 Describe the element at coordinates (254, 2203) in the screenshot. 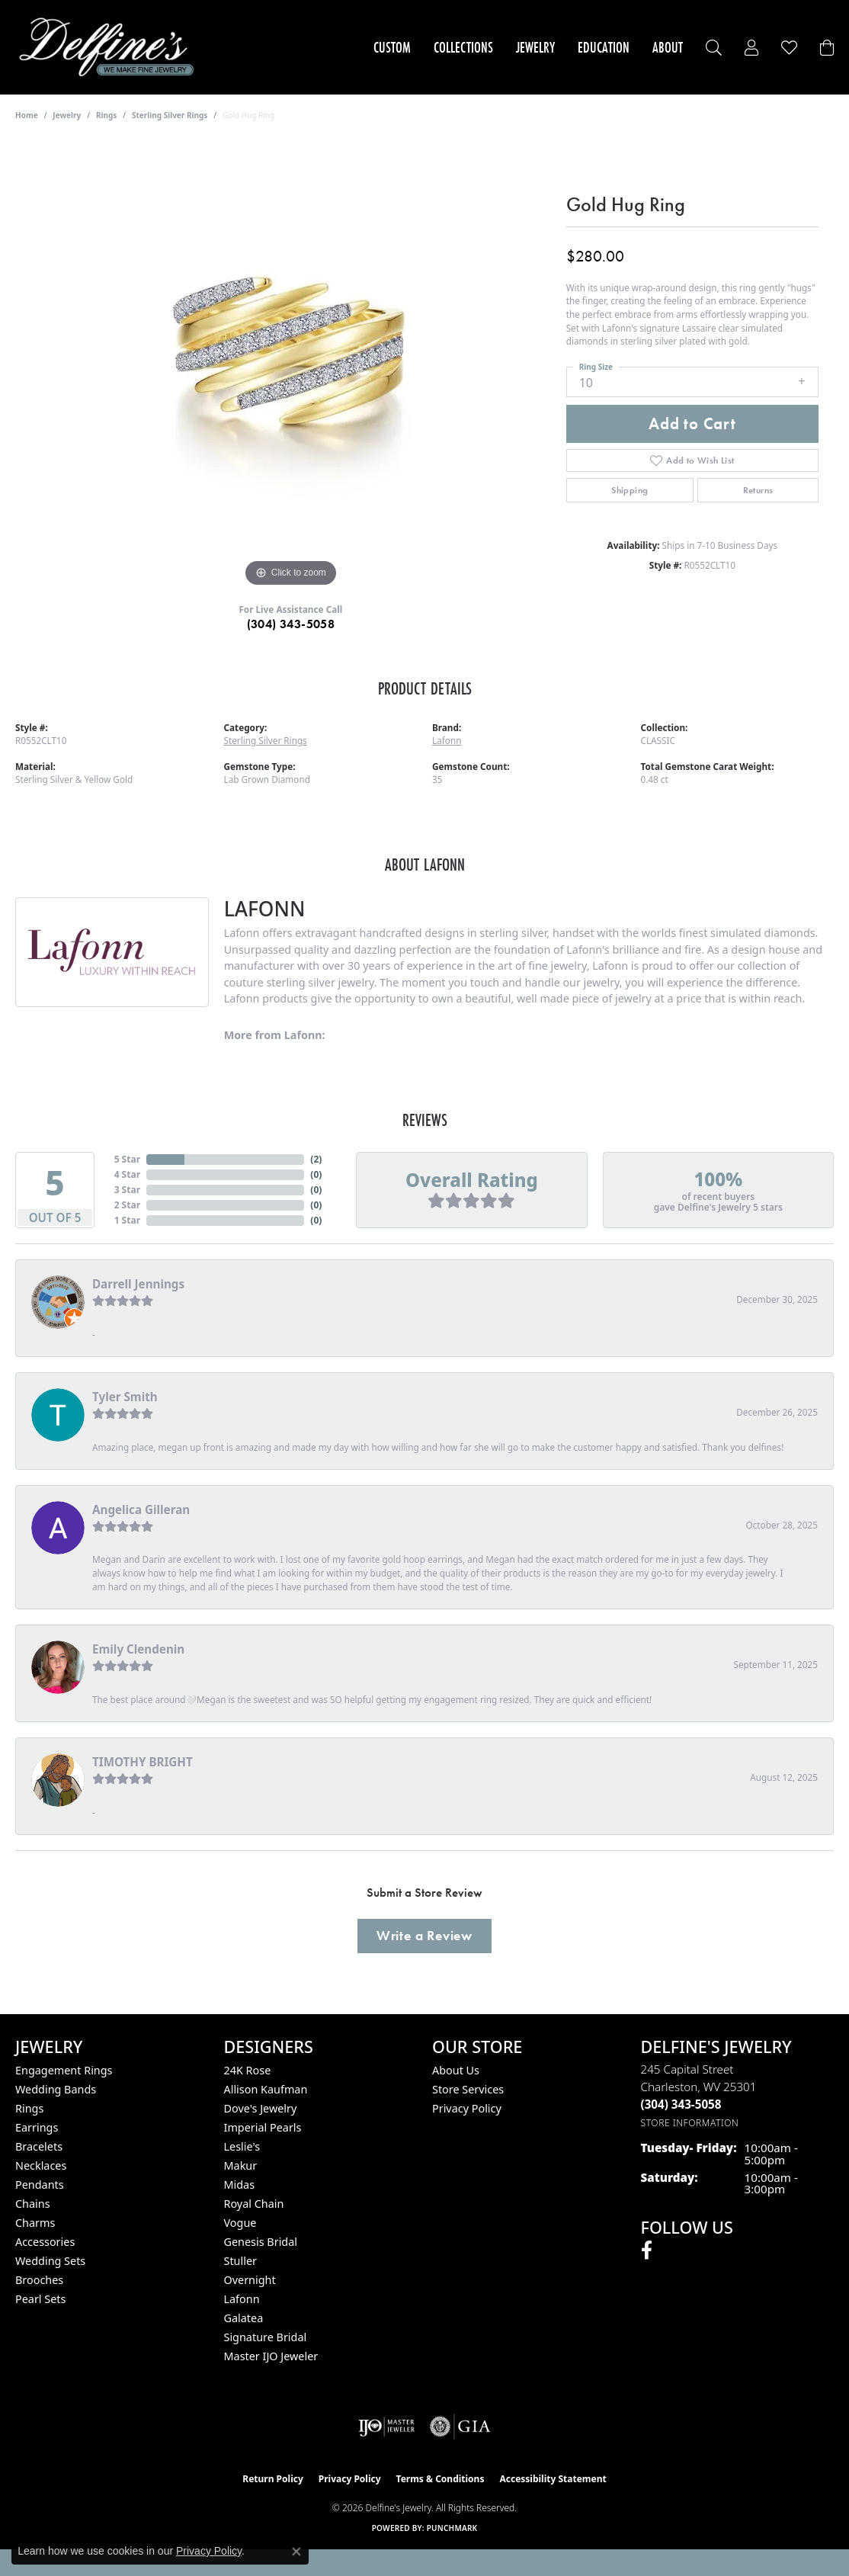

I see `Royal Chain [menuitem]` at that location.